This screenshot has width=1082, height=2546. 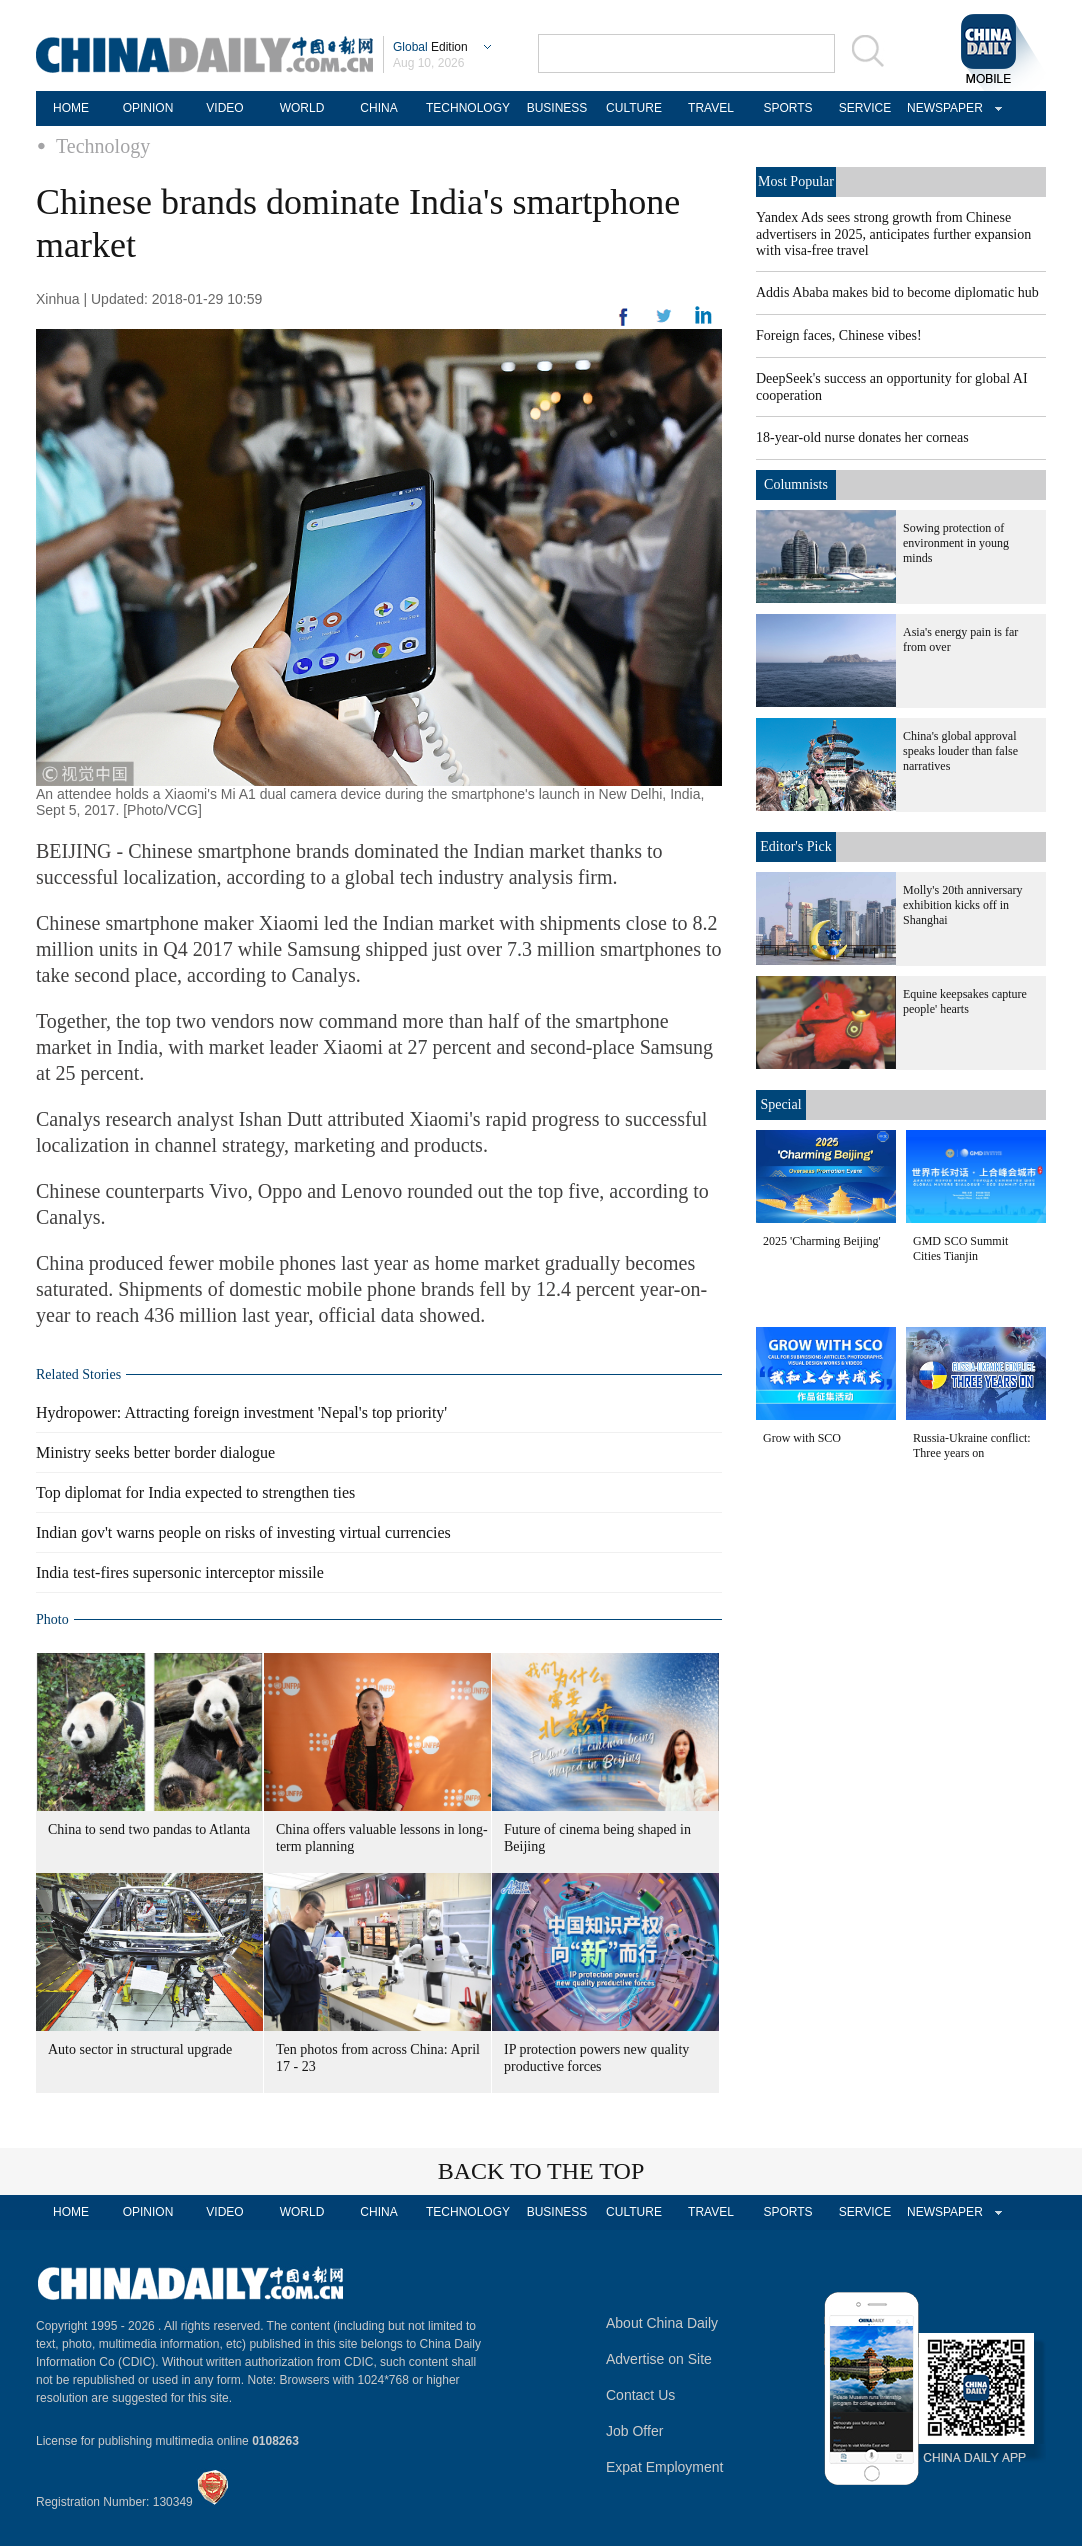 What do you see at coordinates (634, 2431) in the screenshot?
I see `Job Offer` at bounding box center [634, 2431].